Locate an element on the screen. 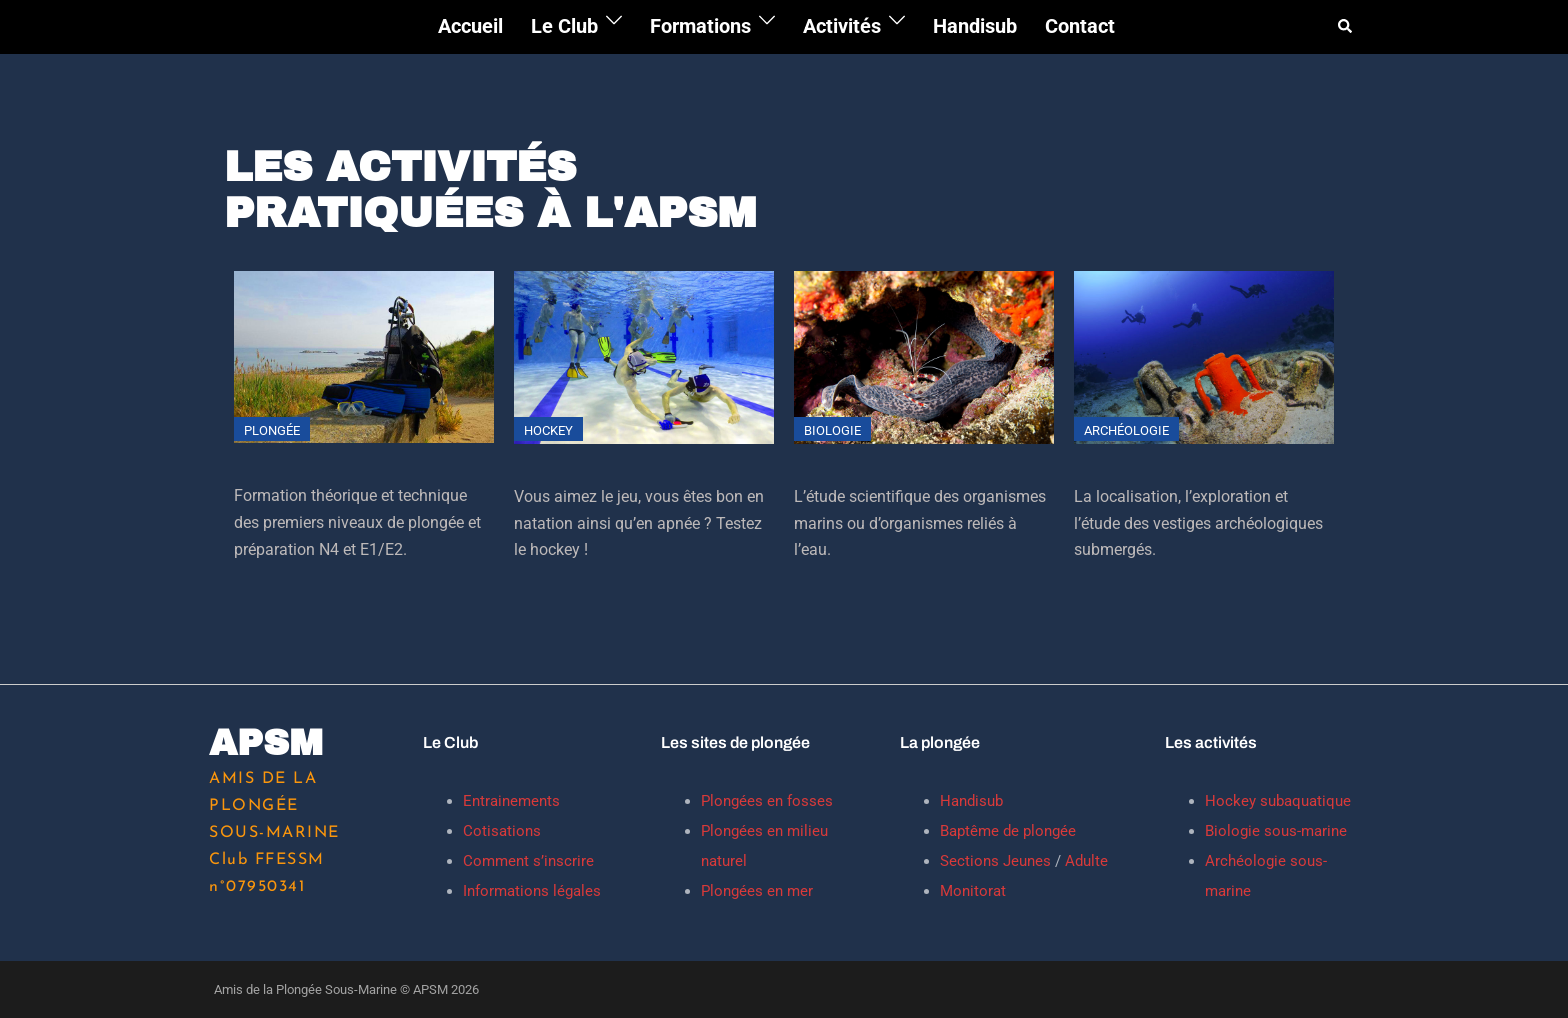 The image size is (1568, 1018). Accueil is located at coordinates (470, 26).